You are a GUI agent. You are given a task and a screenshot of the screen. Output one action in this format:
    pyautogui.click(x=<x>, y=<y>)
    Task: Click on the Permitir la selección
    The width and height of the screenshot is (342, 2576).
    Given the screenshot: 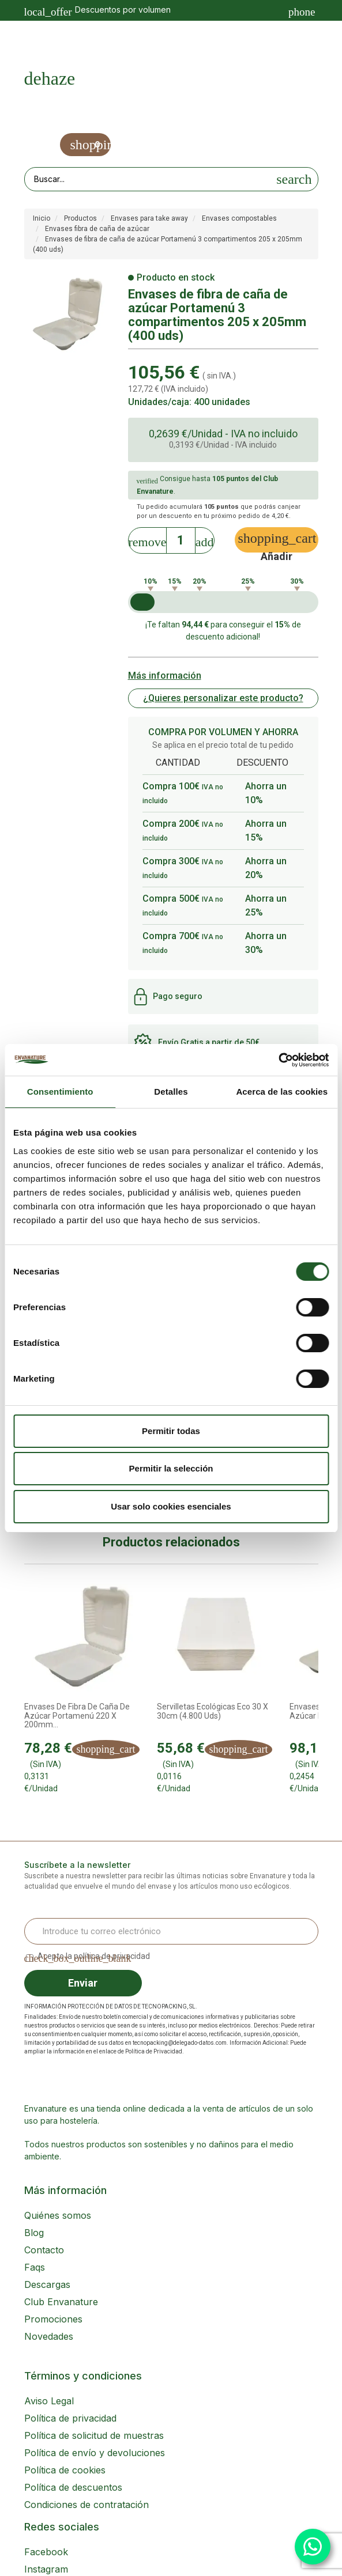 What is the action you would take?
    pyautogui.click(x=171, y=1468)
    